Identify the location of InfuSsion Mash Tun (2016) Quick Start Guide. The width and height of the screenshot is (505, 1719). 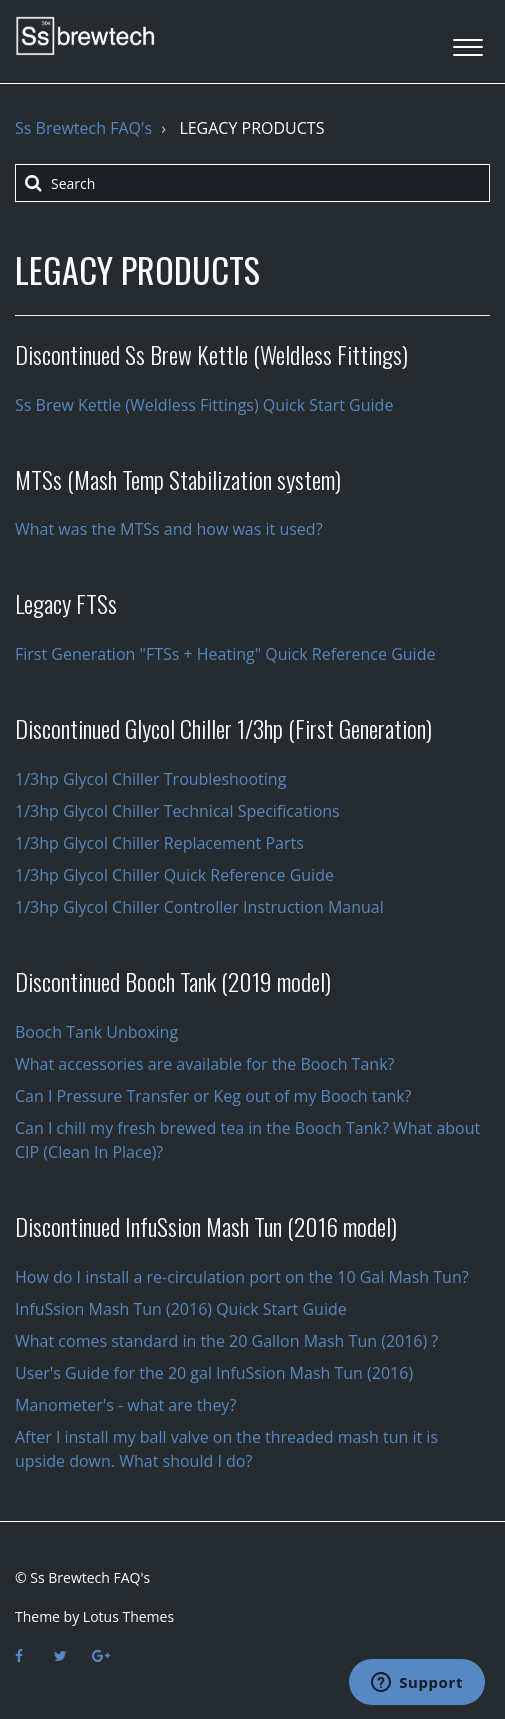
(181, 1309).